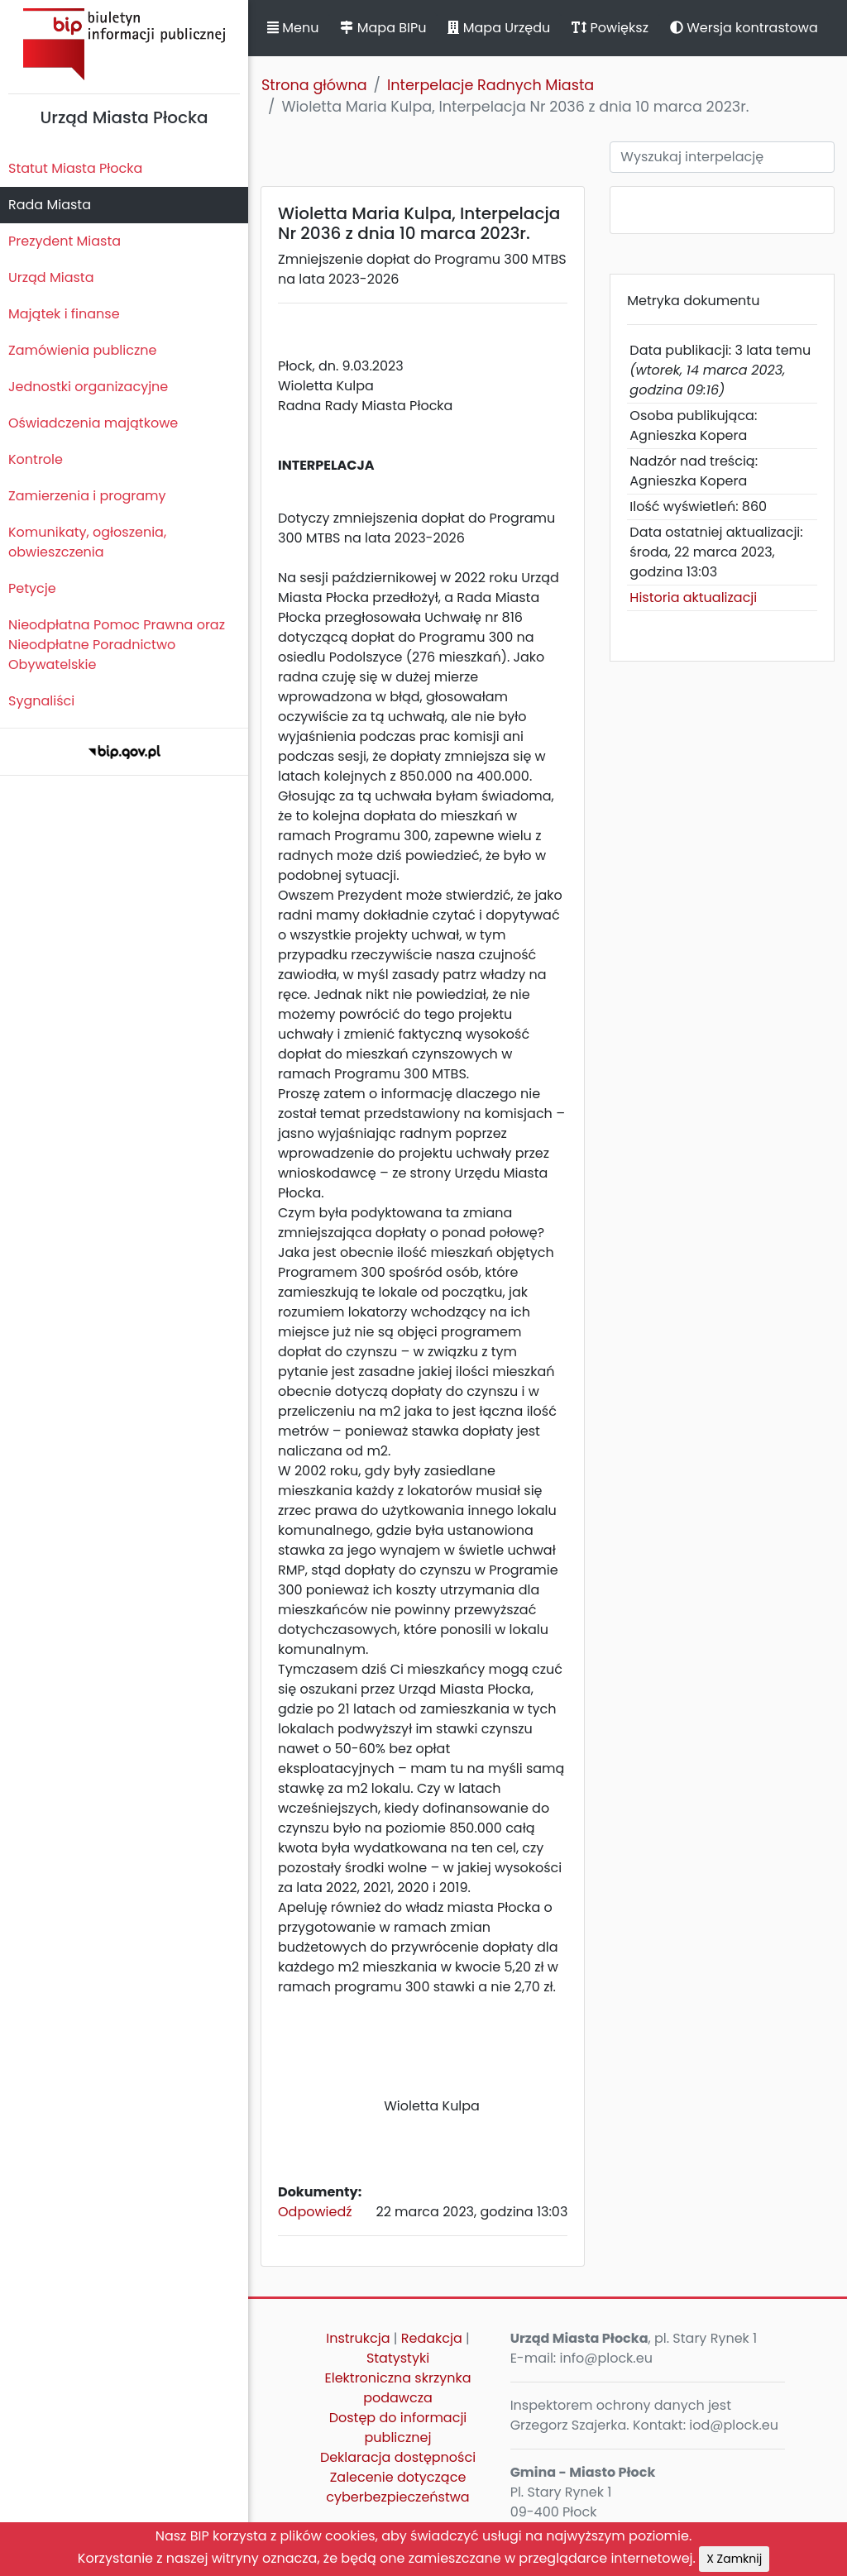  What do you see at coordinates (50, 277) in the screenshot?
I see `Urząd Miasta` at bounding box center [50, 277].